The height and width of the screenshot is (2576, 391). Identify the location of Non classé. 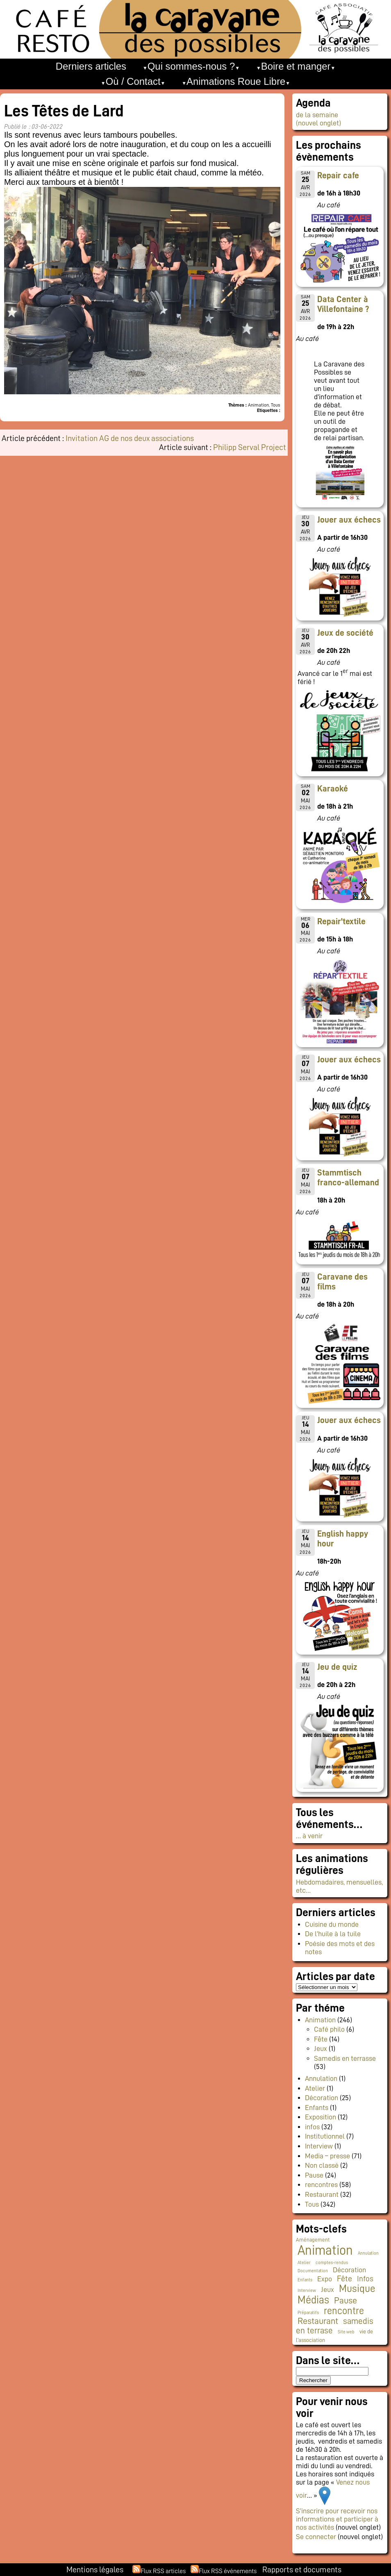
(322, 2165).